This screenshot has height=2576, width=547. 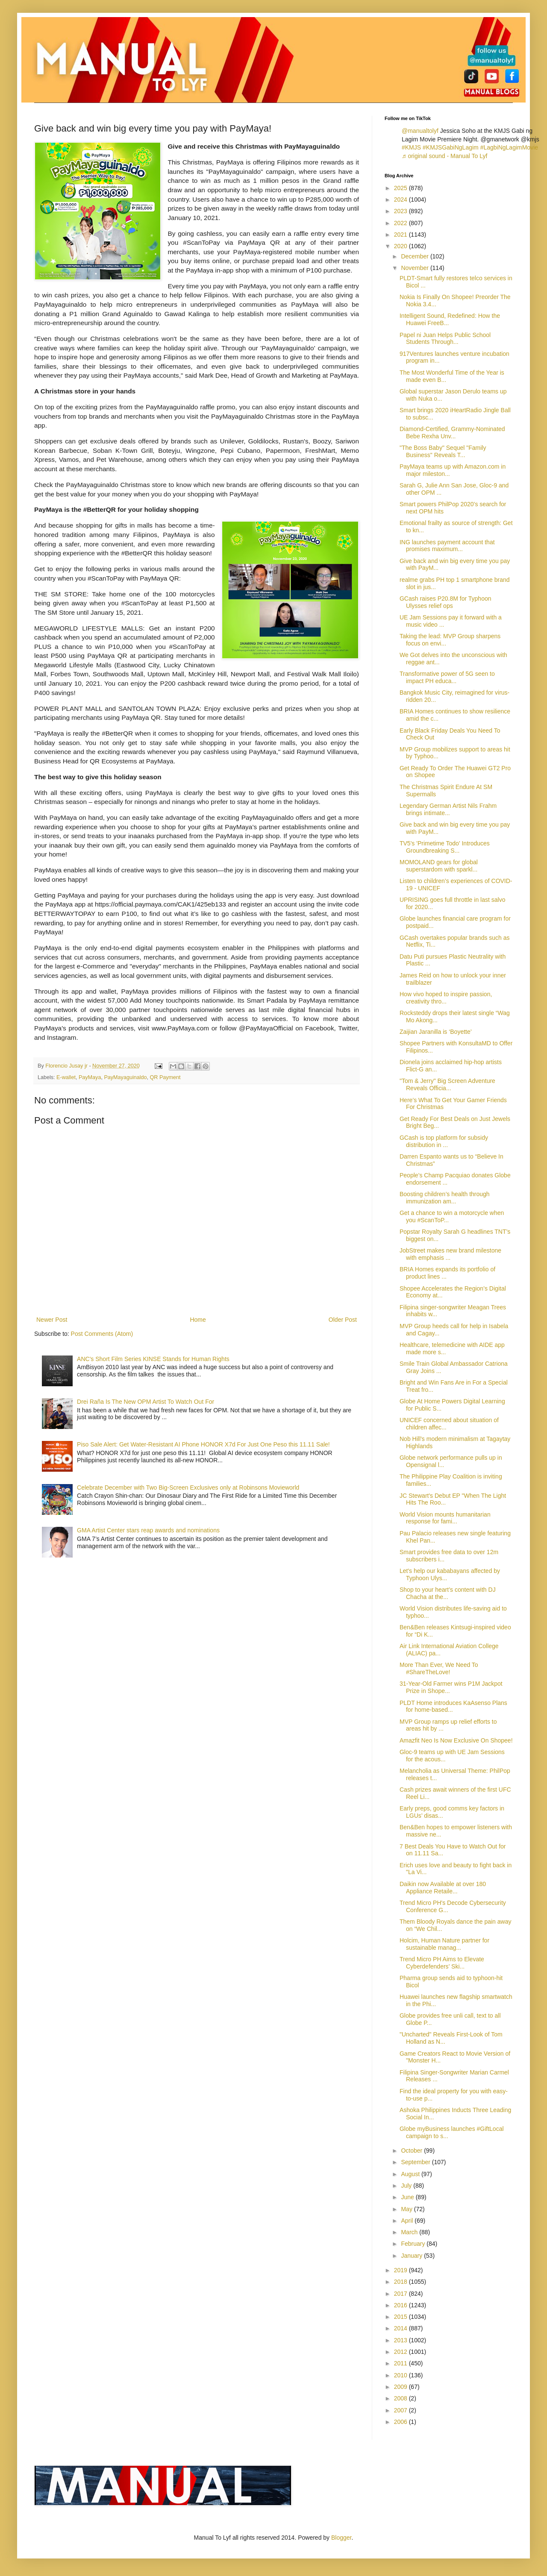 What do you see at coordinates (413, 2243) in the screenshot?
I see `February` at bounding box center [413, 2243].